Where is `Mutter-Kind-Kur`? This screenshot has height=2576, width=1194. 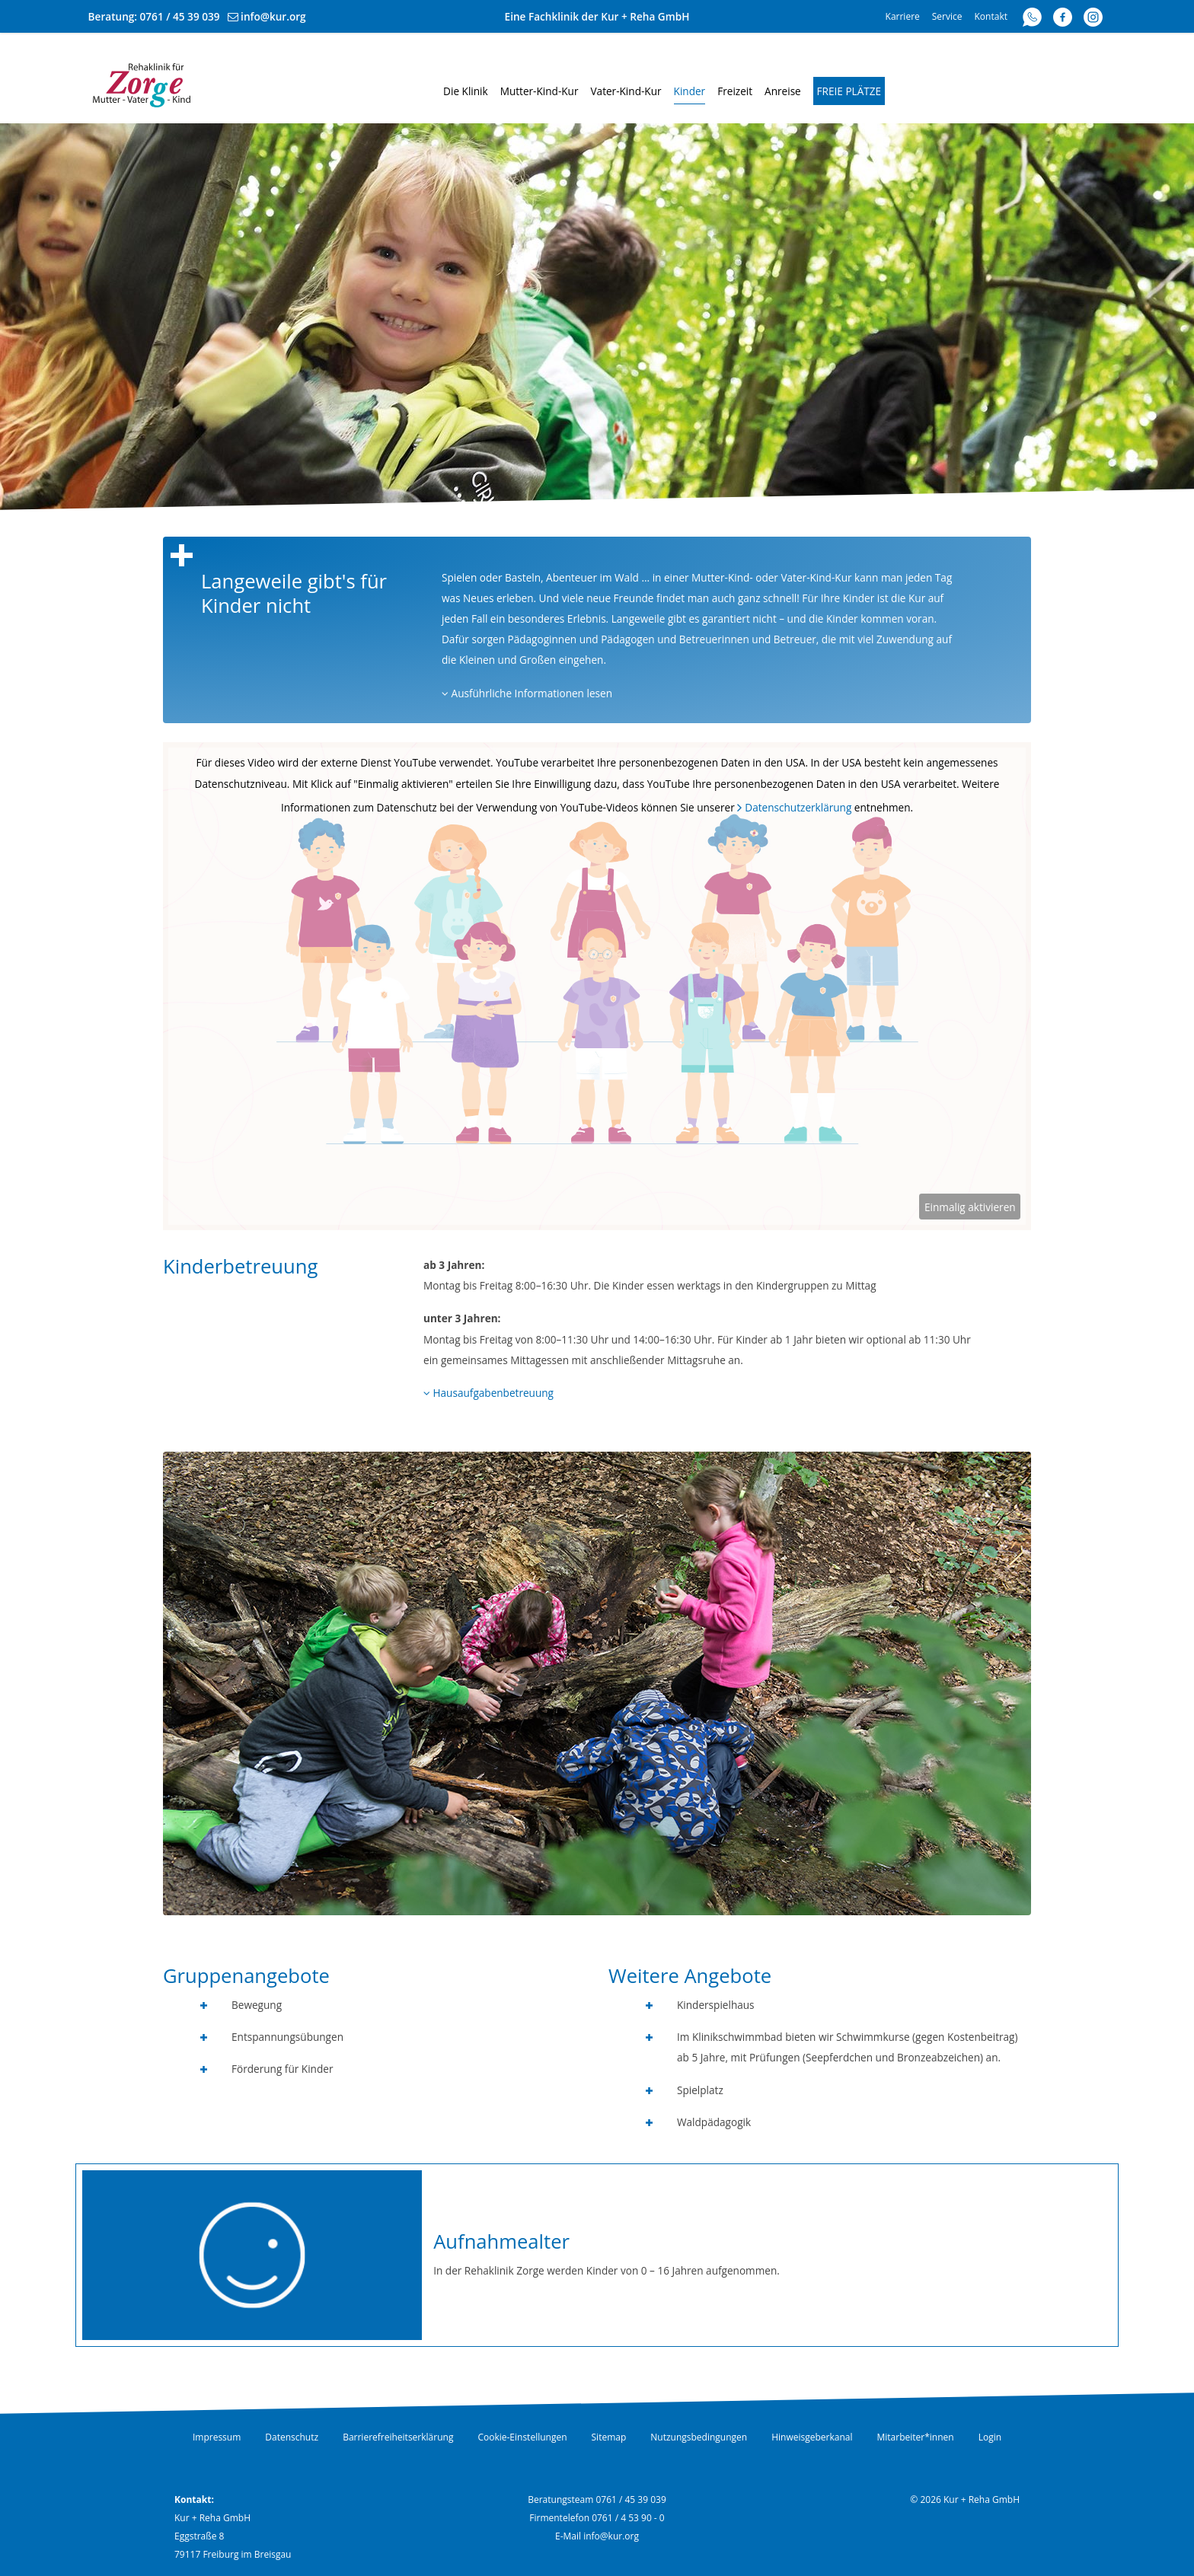 Mutter-Kind-Kur is located at coordinates (539, 91).